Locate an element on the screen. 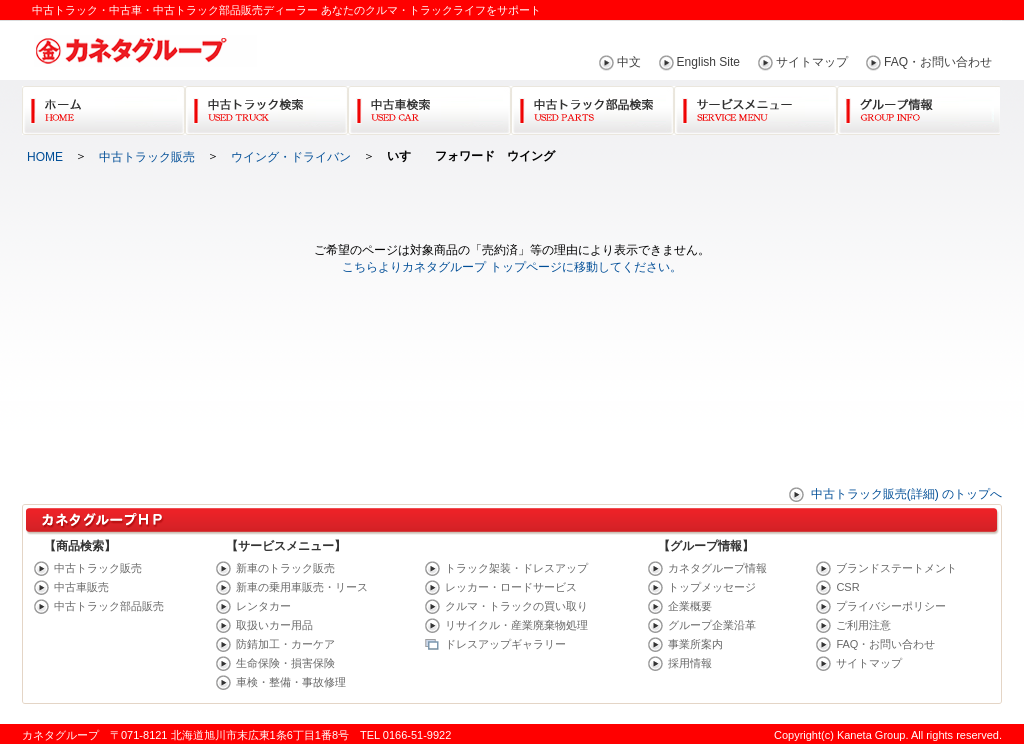 The height and width of the screenshot is (747, 1024). トラック架装・ドレスアップ is located at coordinates (516, 568).